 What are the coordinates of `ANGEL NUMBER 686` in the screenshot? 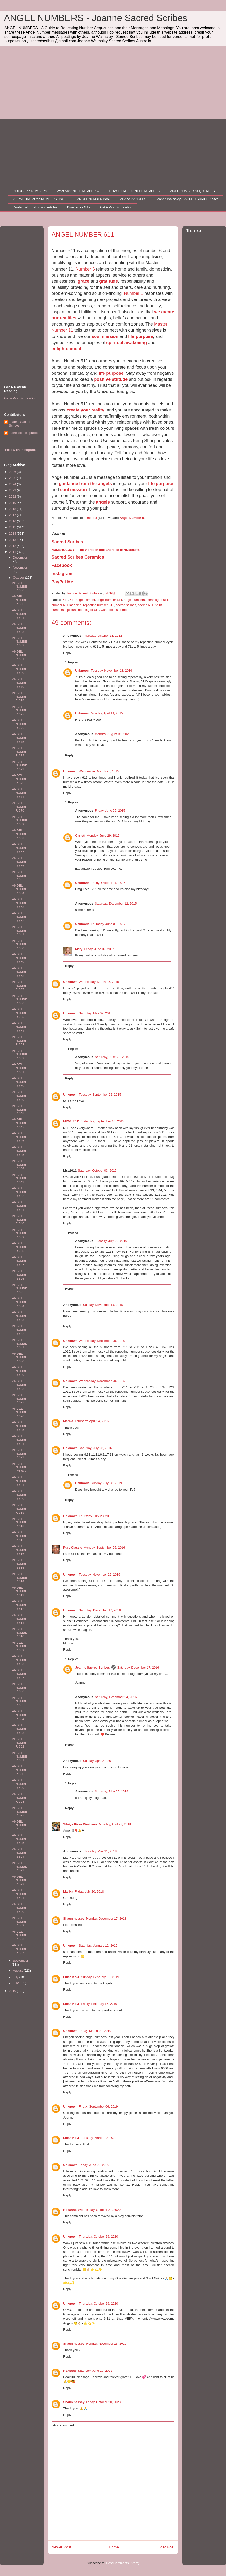 It's located at (19, 586).